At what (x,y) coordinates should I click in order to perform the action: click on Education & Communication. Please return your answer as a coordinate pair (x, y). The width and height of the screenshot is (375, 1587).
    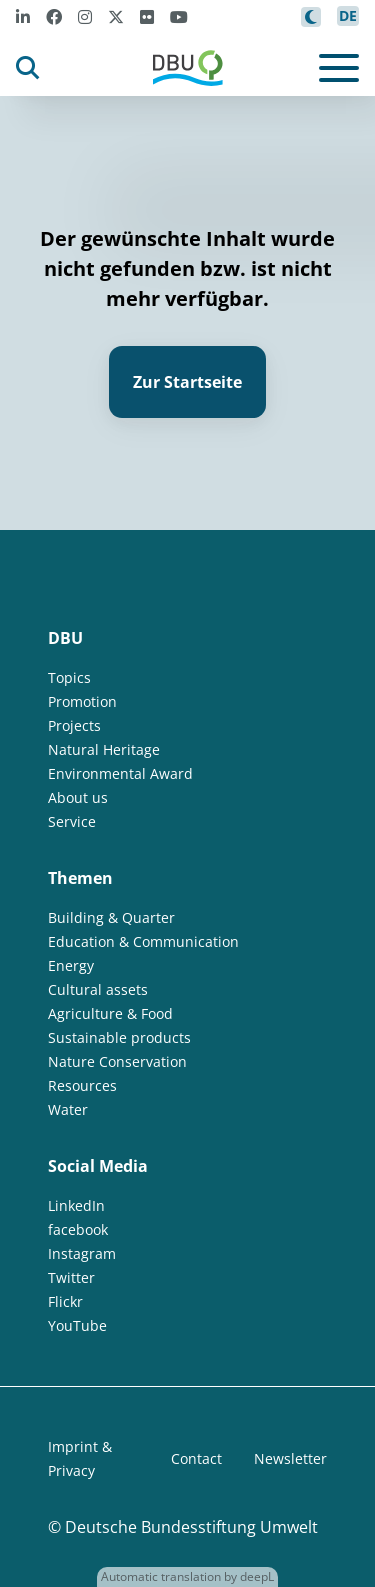
    Looking at the image, I should click on (143, 941).